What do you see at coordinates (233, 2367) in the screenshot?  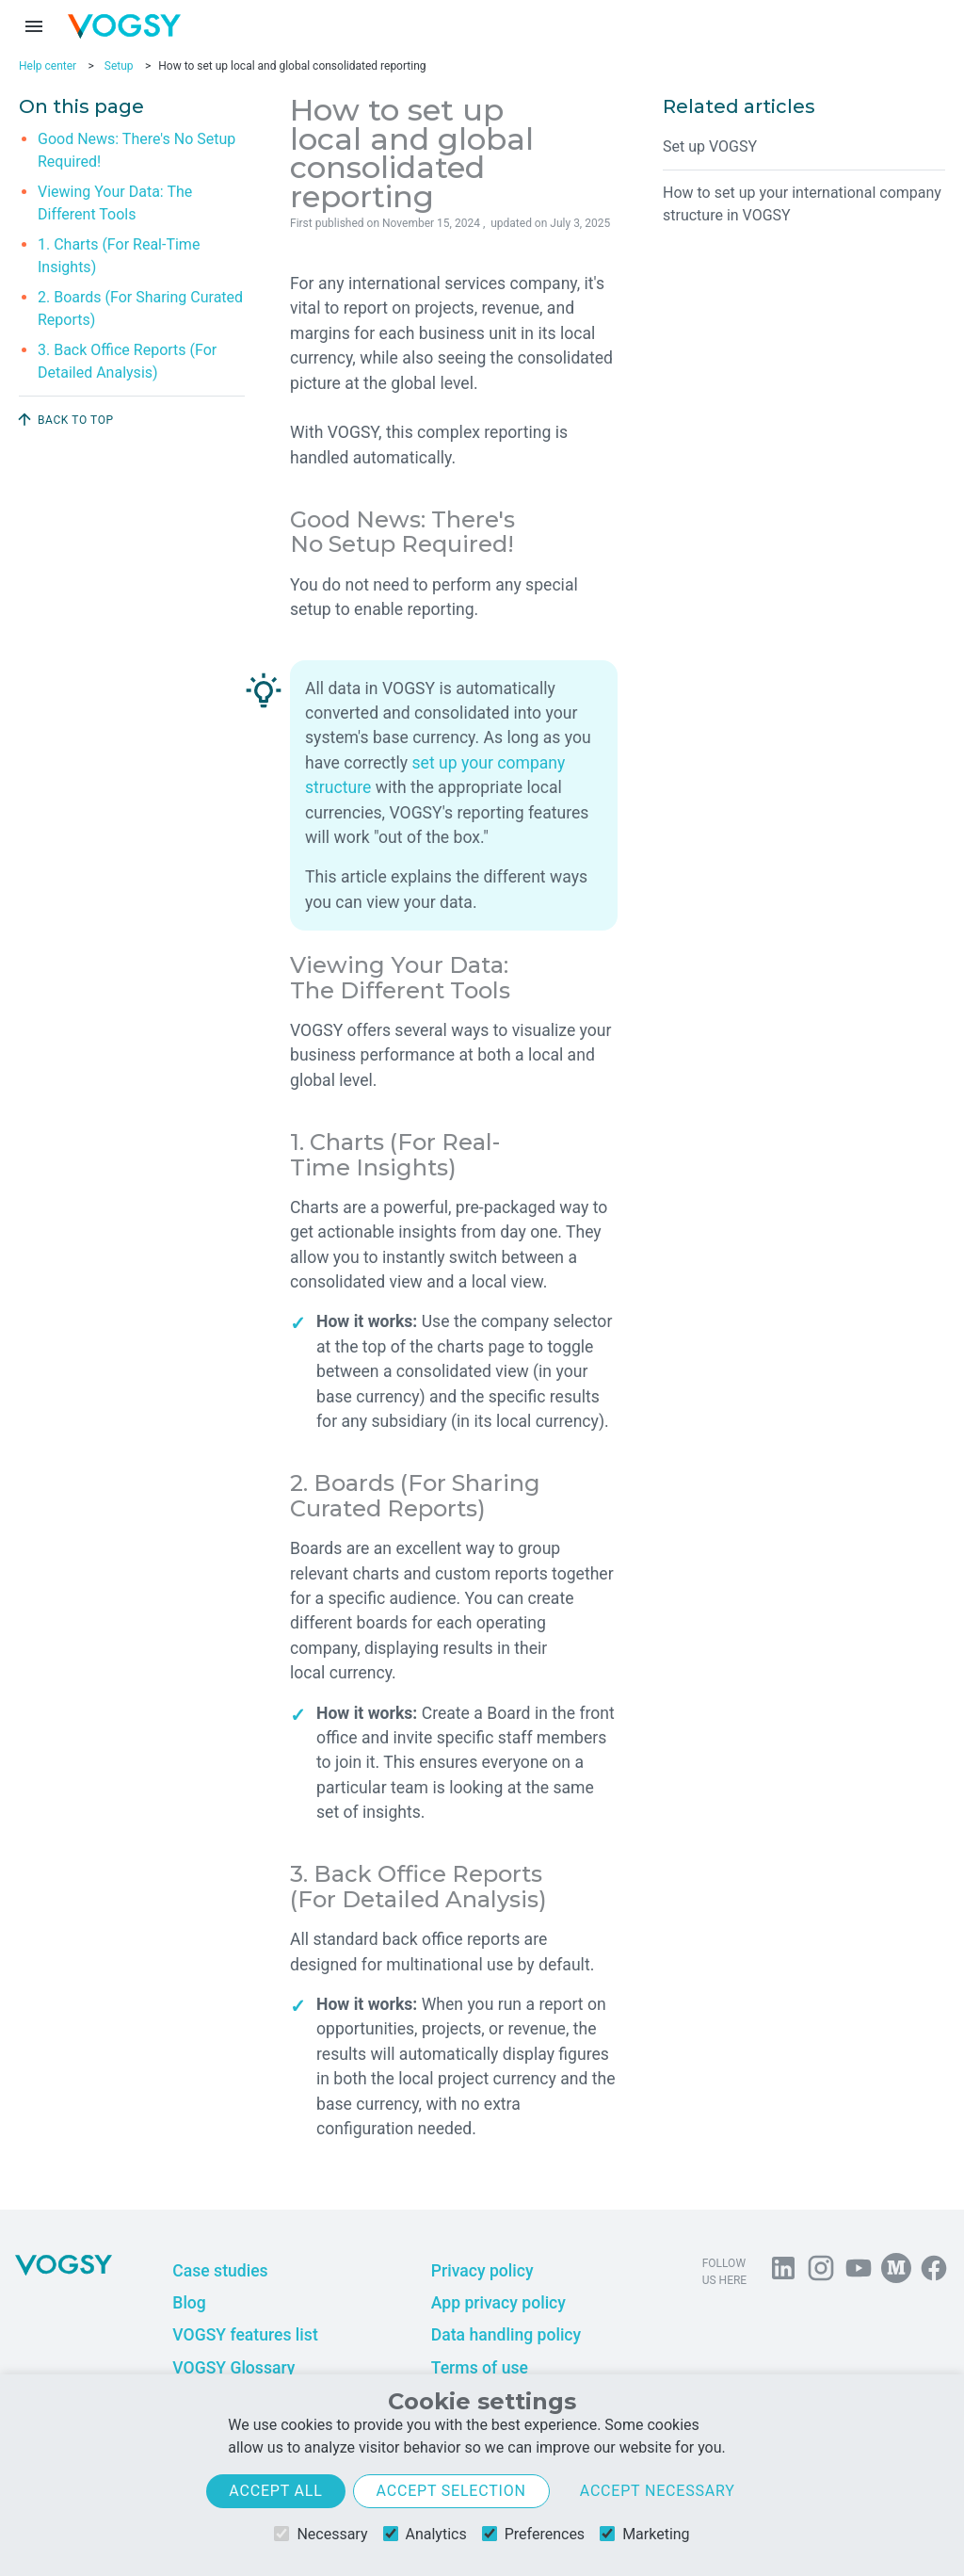 I see `VOGSY Glossary` at bounding box center [233, 2367].